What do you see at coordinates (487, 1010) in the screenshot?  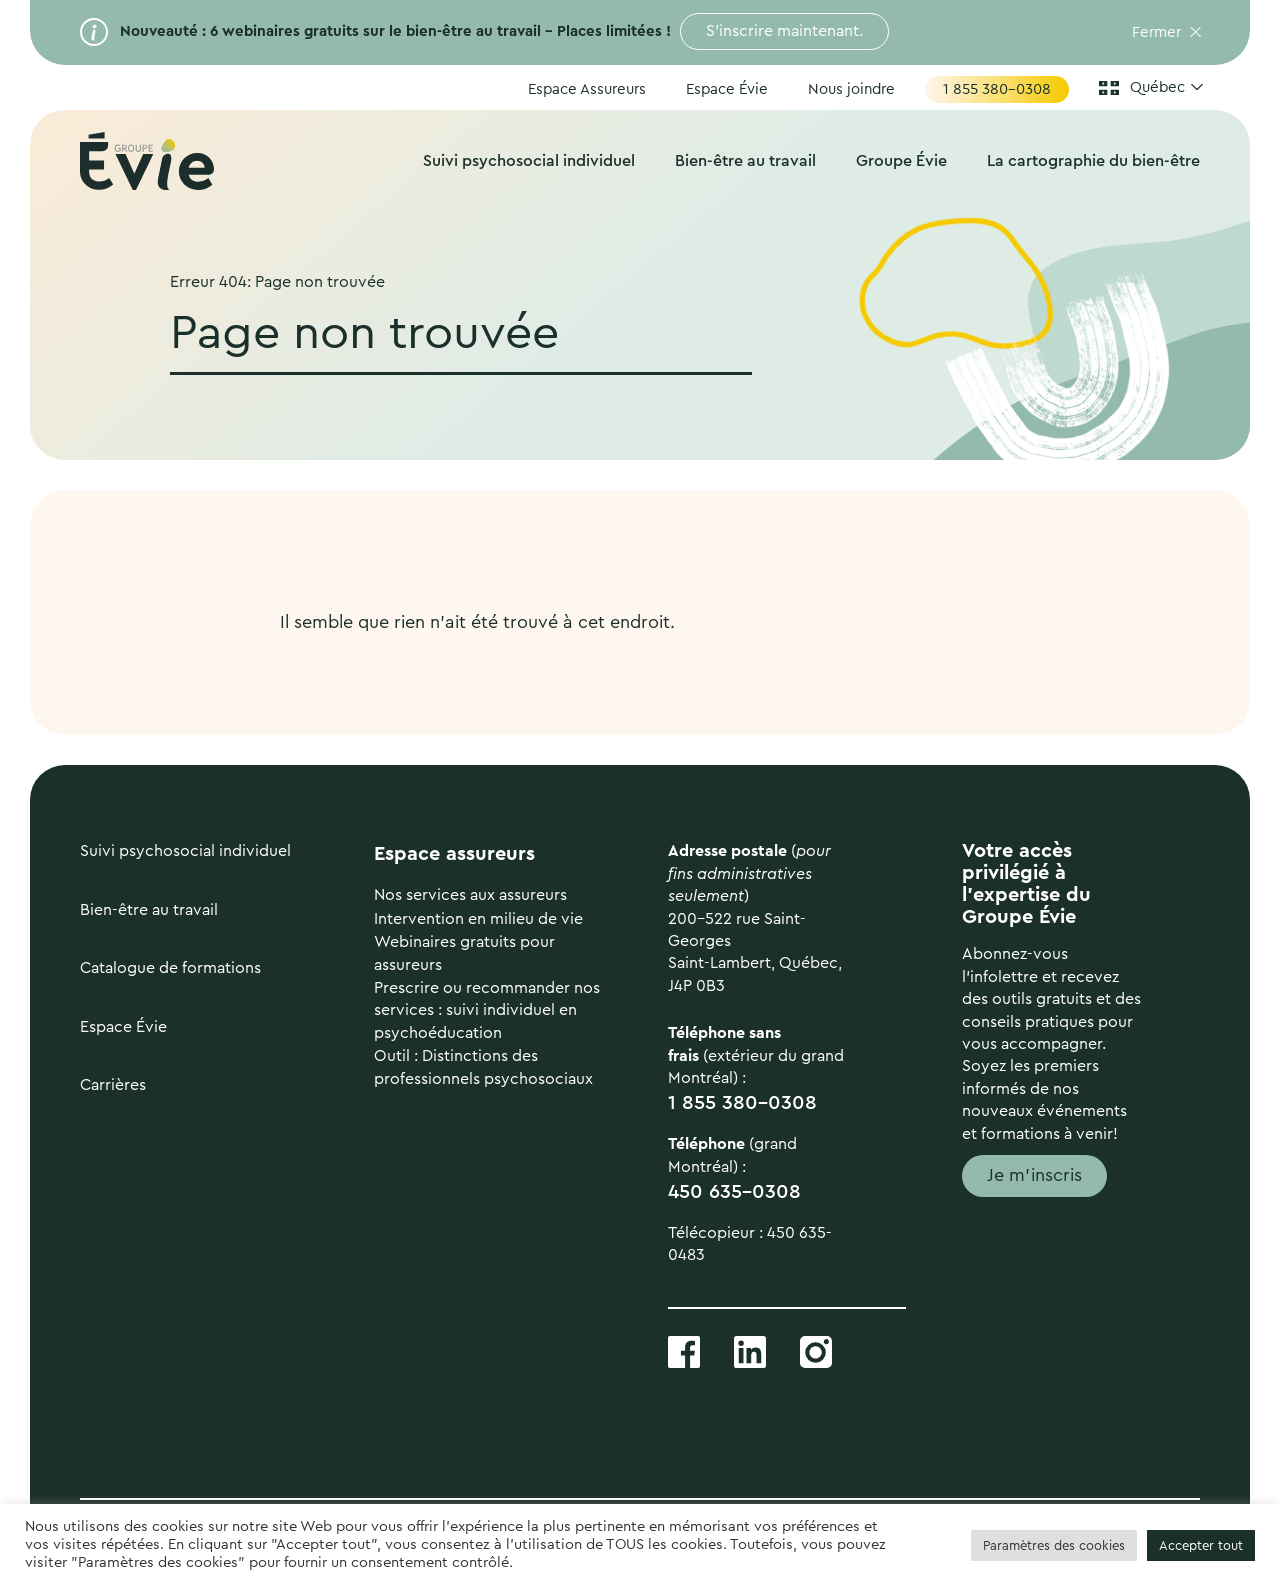 I see `Prescrire ou recommander nos services : suivi individuel en psychoéducation` at bounding box center [487, 1010].